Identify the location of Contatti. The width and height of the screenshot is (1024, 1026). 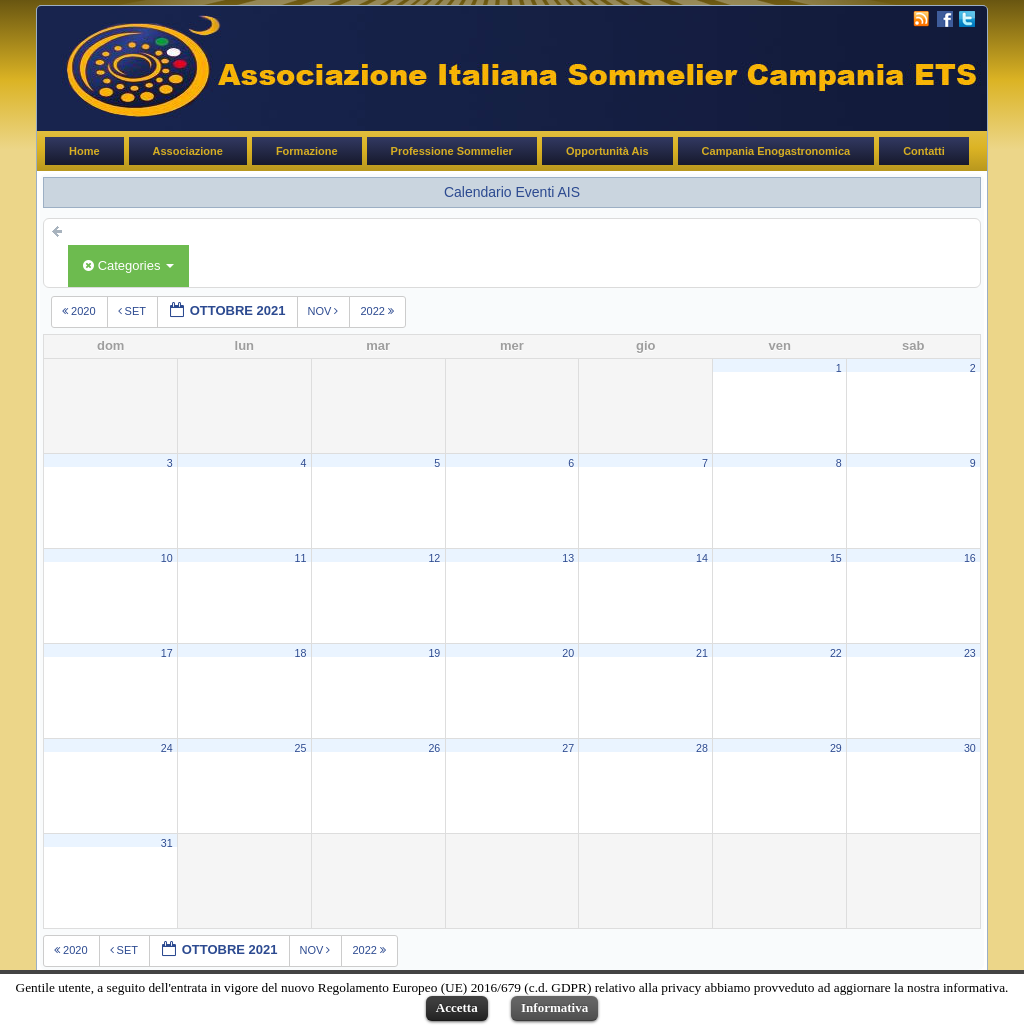
(924, 151).